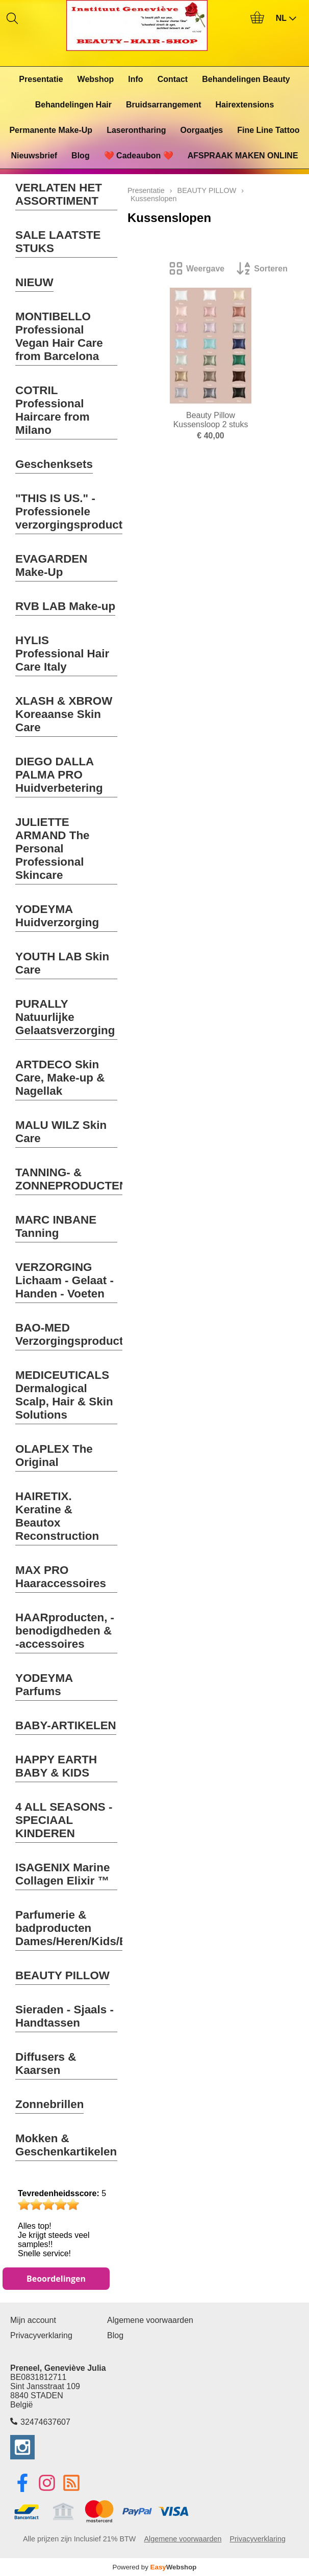 This screenshot has height=2576, width=309. Describe the element at coordinates (58, 194) in the screenshot. I see `VERLATEN HET ASSORTIMENT` at that location.